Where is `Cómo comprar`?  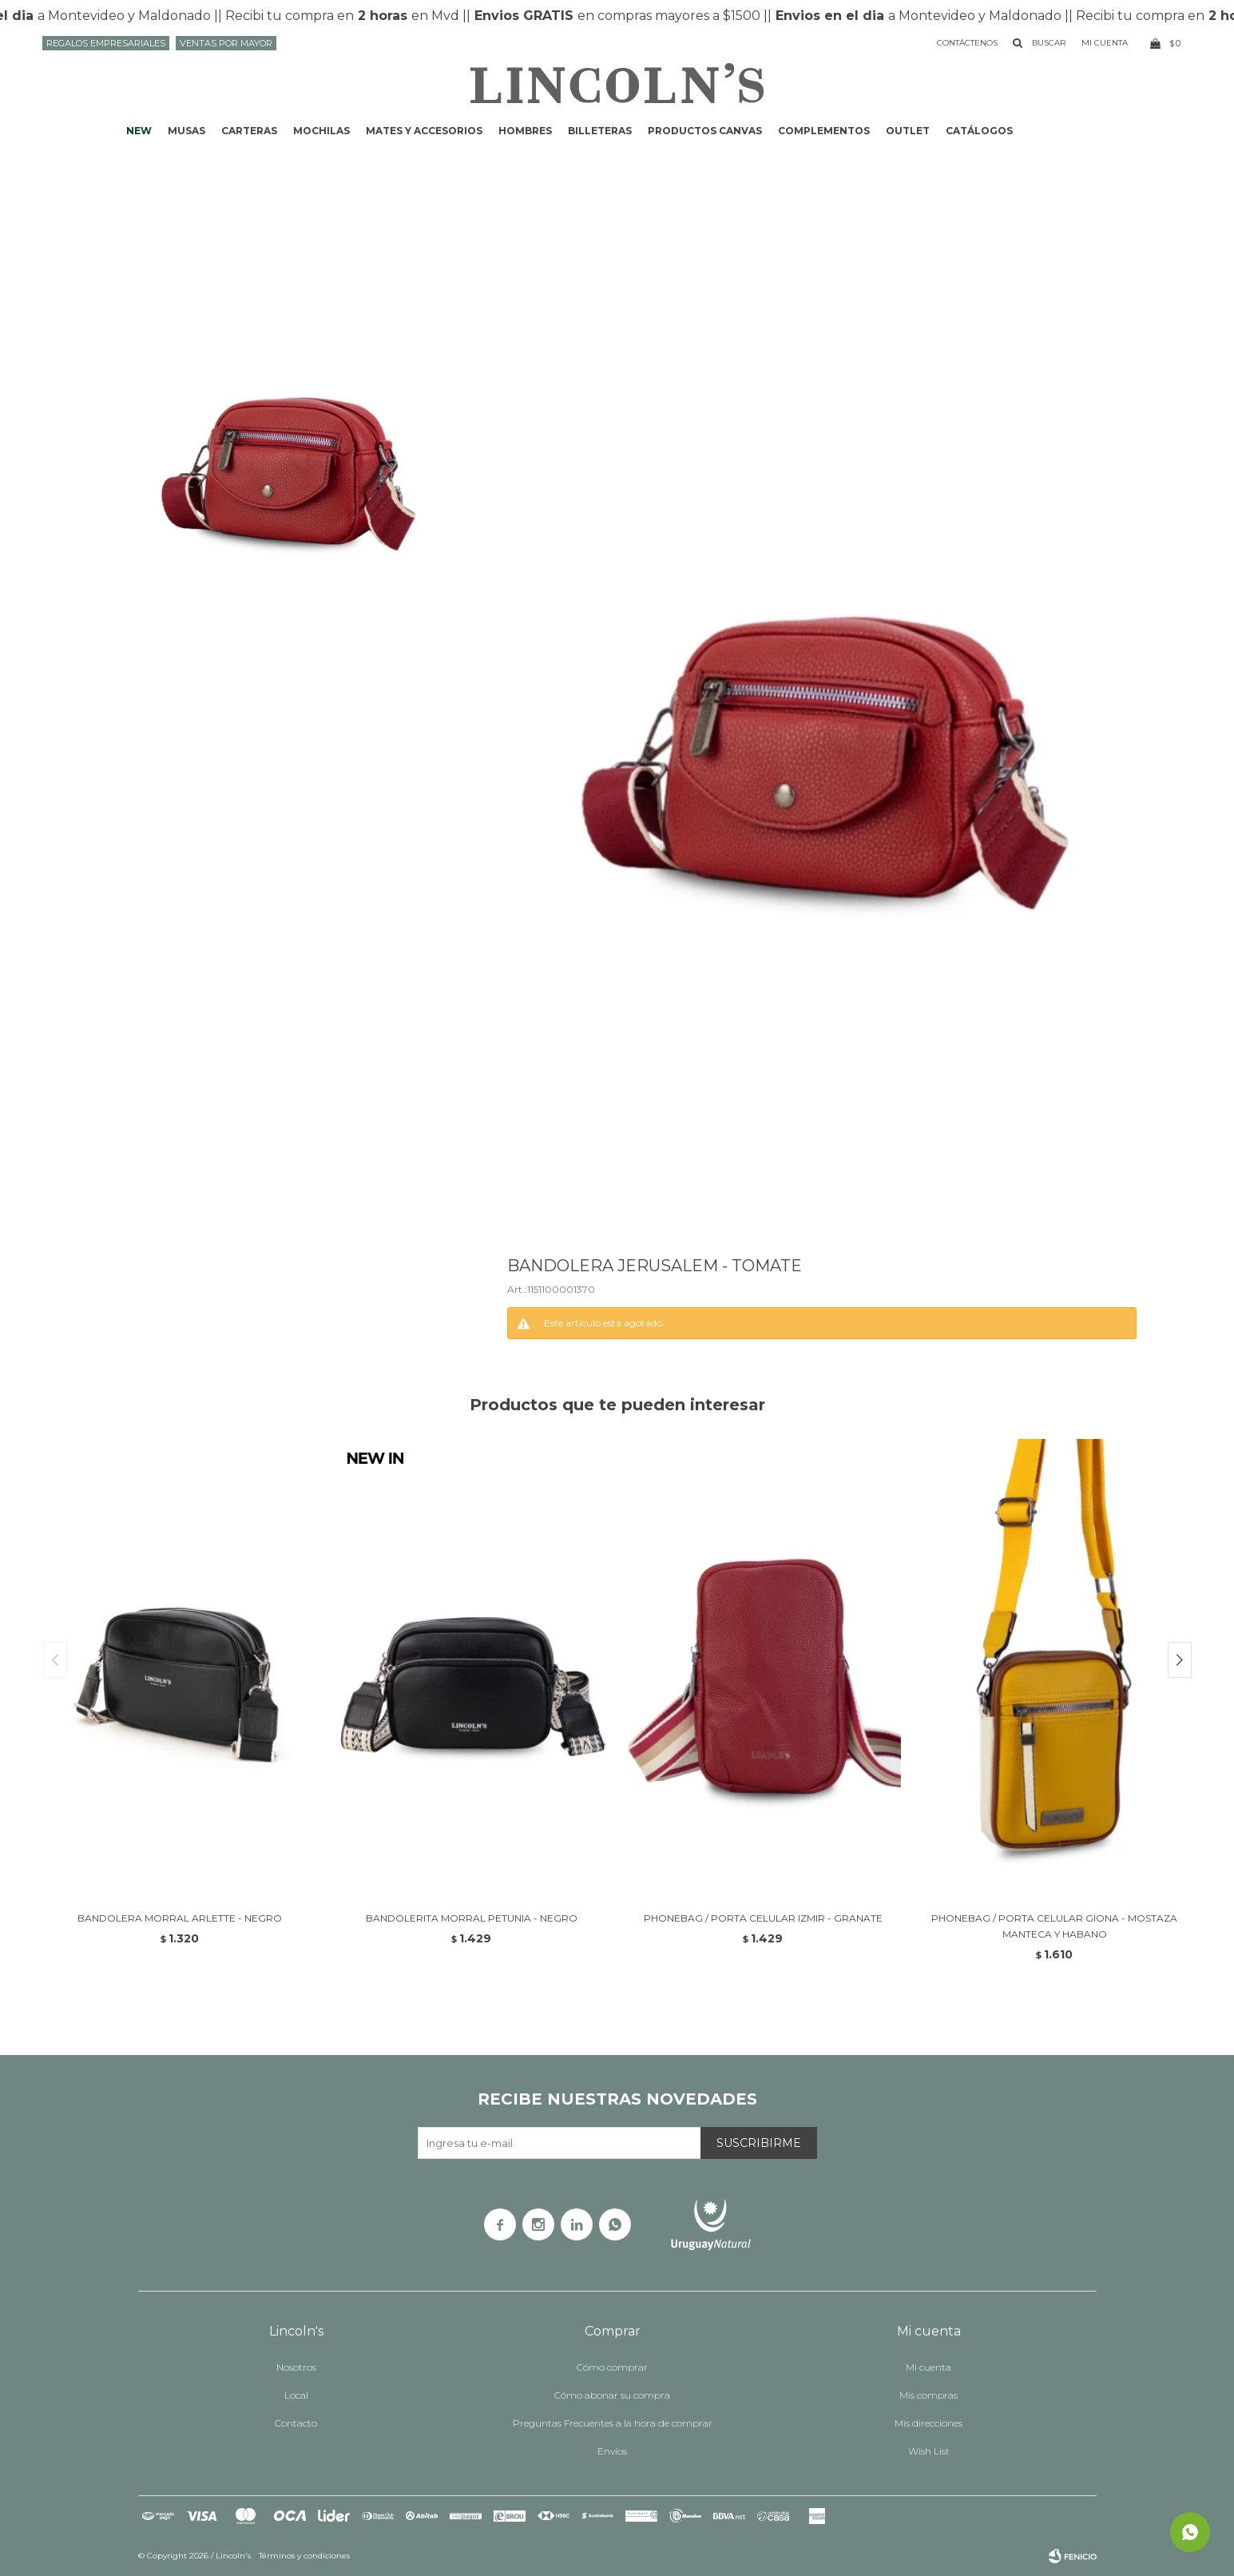
Cómo comprar is located at coordinates (612, 2367).